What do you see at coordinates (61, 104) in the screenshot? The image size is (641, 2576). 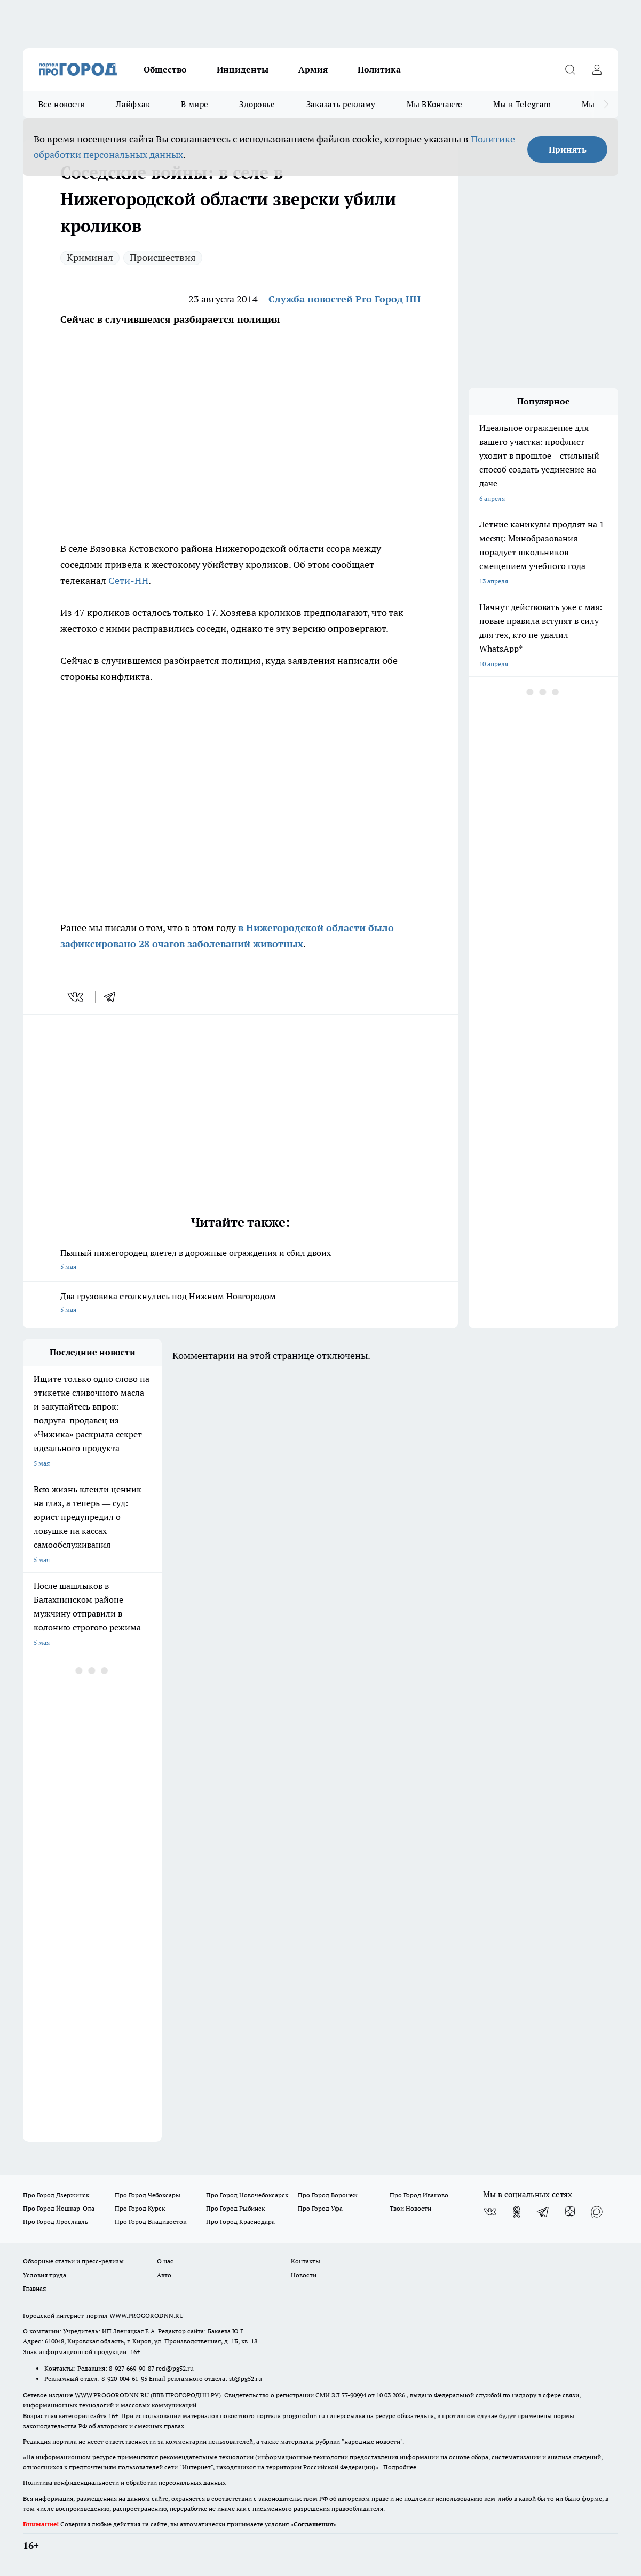 I see `Все новости` at bounding box center [61, 104].